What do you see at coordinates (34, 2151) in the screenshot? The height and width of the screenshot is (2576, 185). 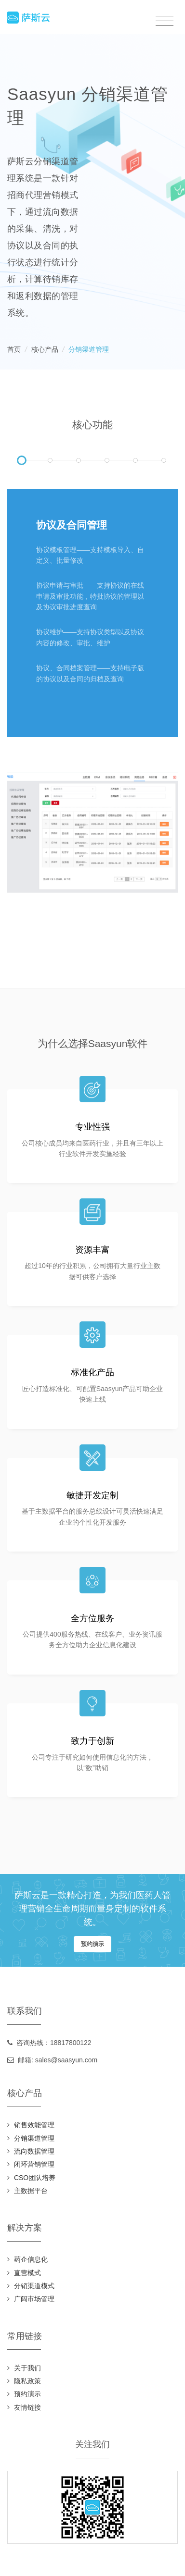 I see `流向数据管理` at bounding box center [34, 2151].